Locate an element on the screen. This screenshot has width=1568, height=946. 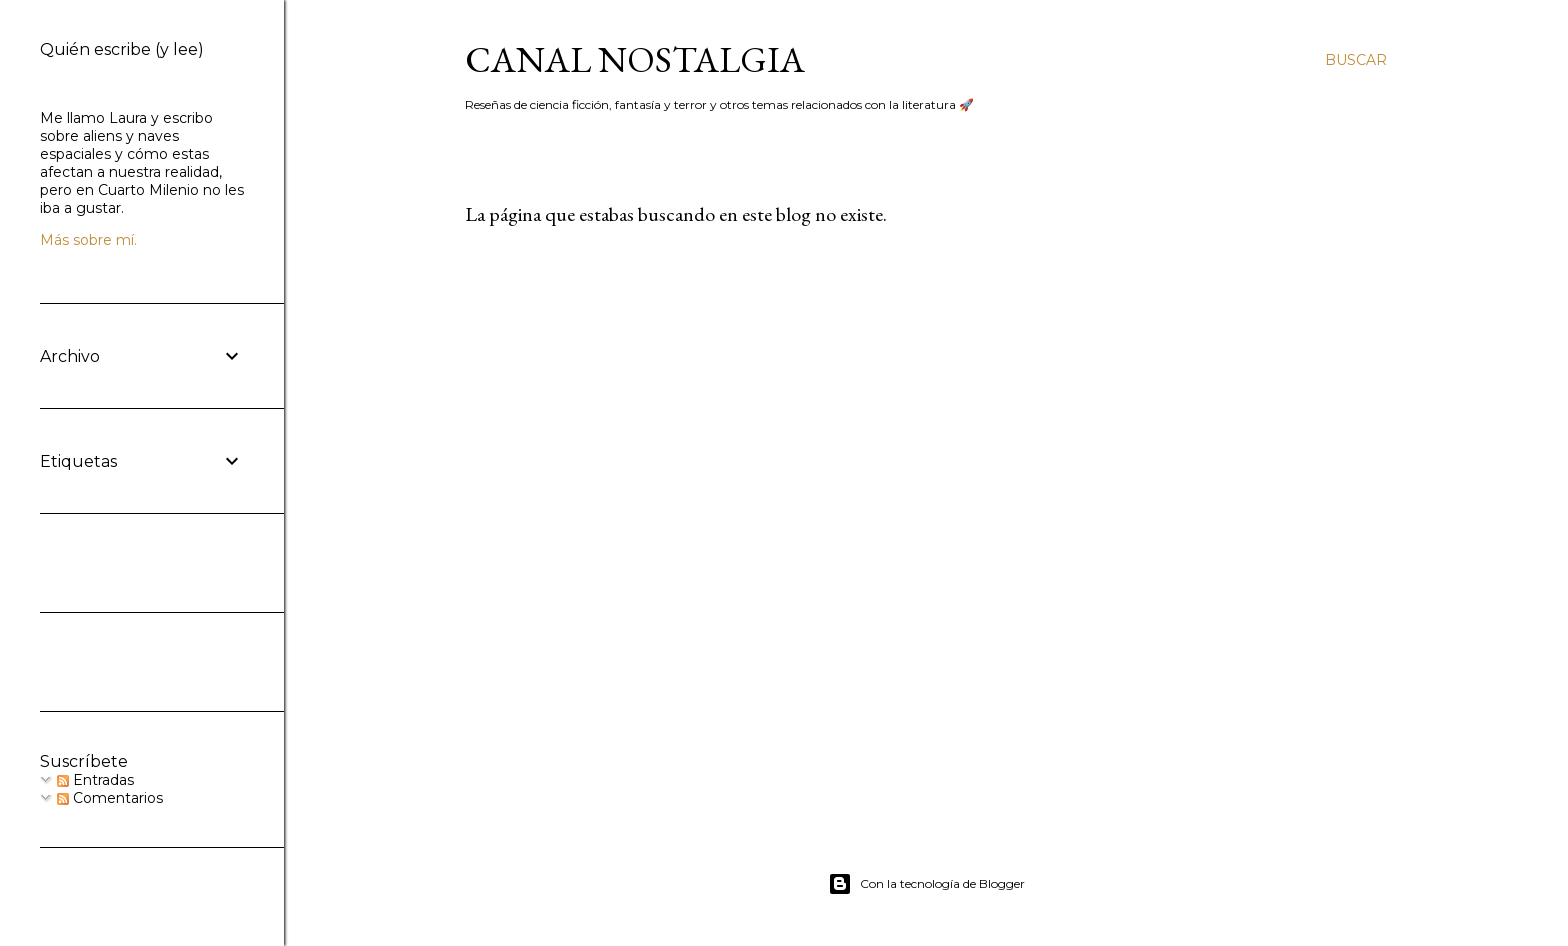
[Buscar] is located at coordinates (1356, 60).